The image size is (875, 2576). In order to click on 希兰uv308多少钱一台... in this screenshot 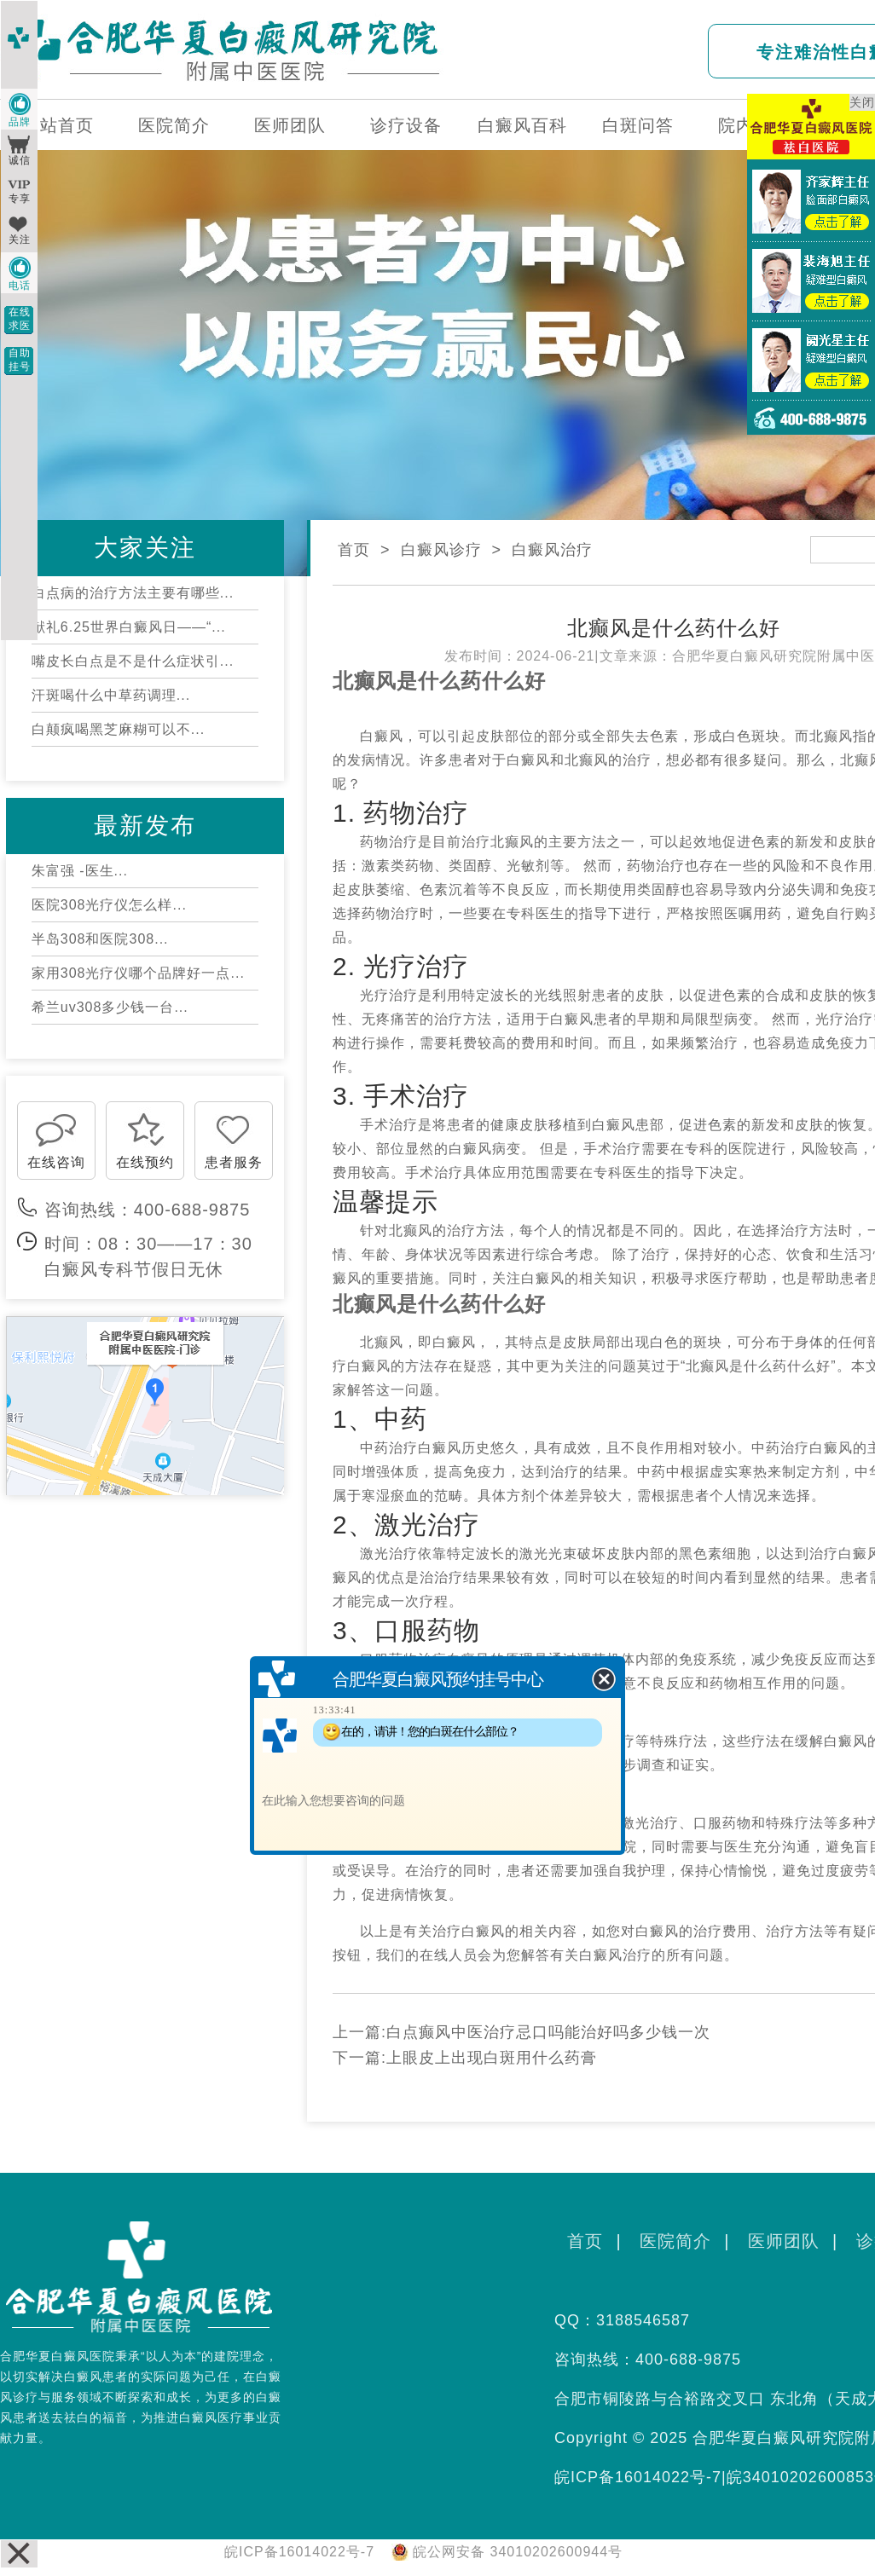, I will do `click(110, 1007)`.